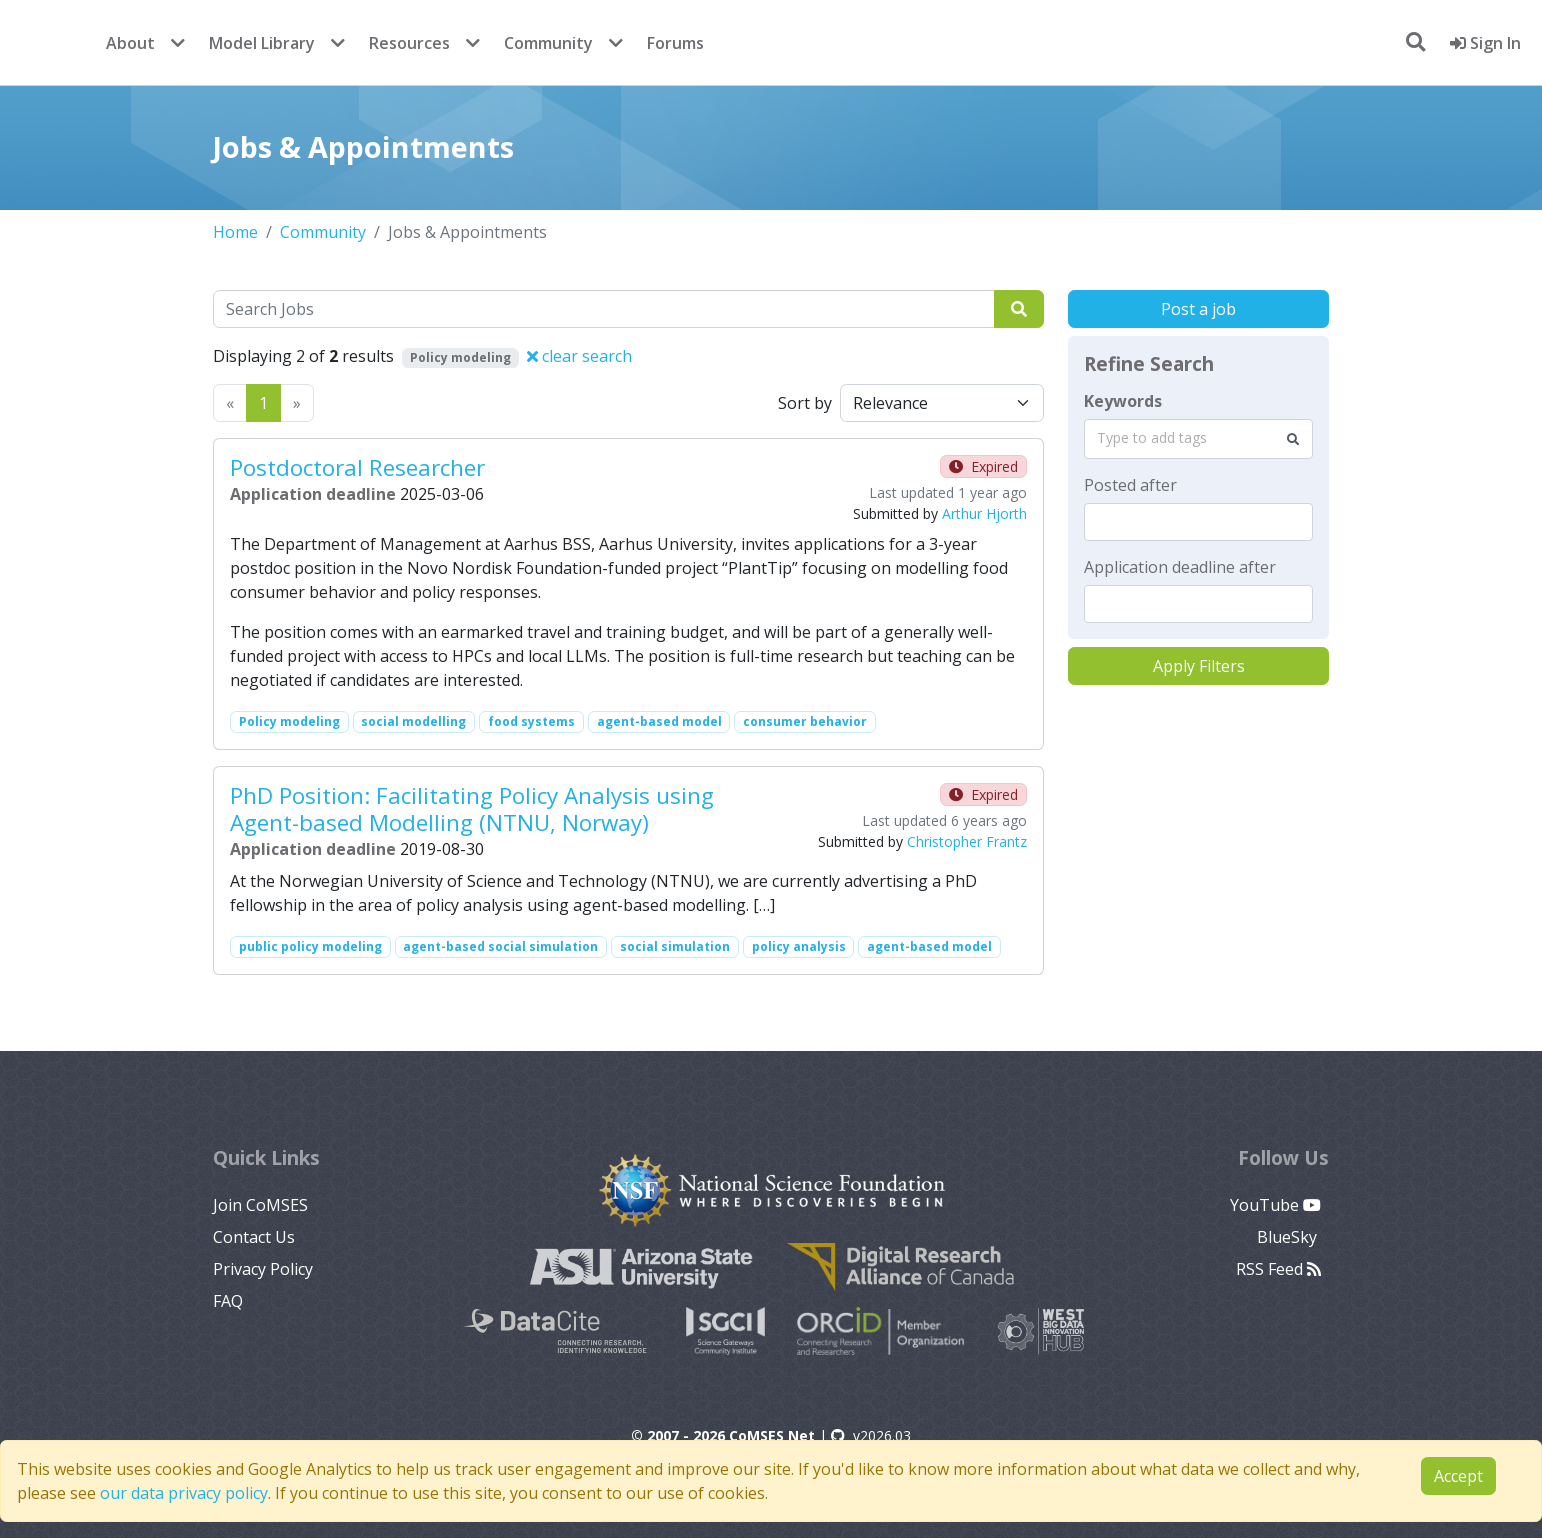 Image resolution: width=1542 pixels, height=1538 pixels. Describe the element at coordinates (1198, 522) in the screenshot. I see `[textbox]` at that location.